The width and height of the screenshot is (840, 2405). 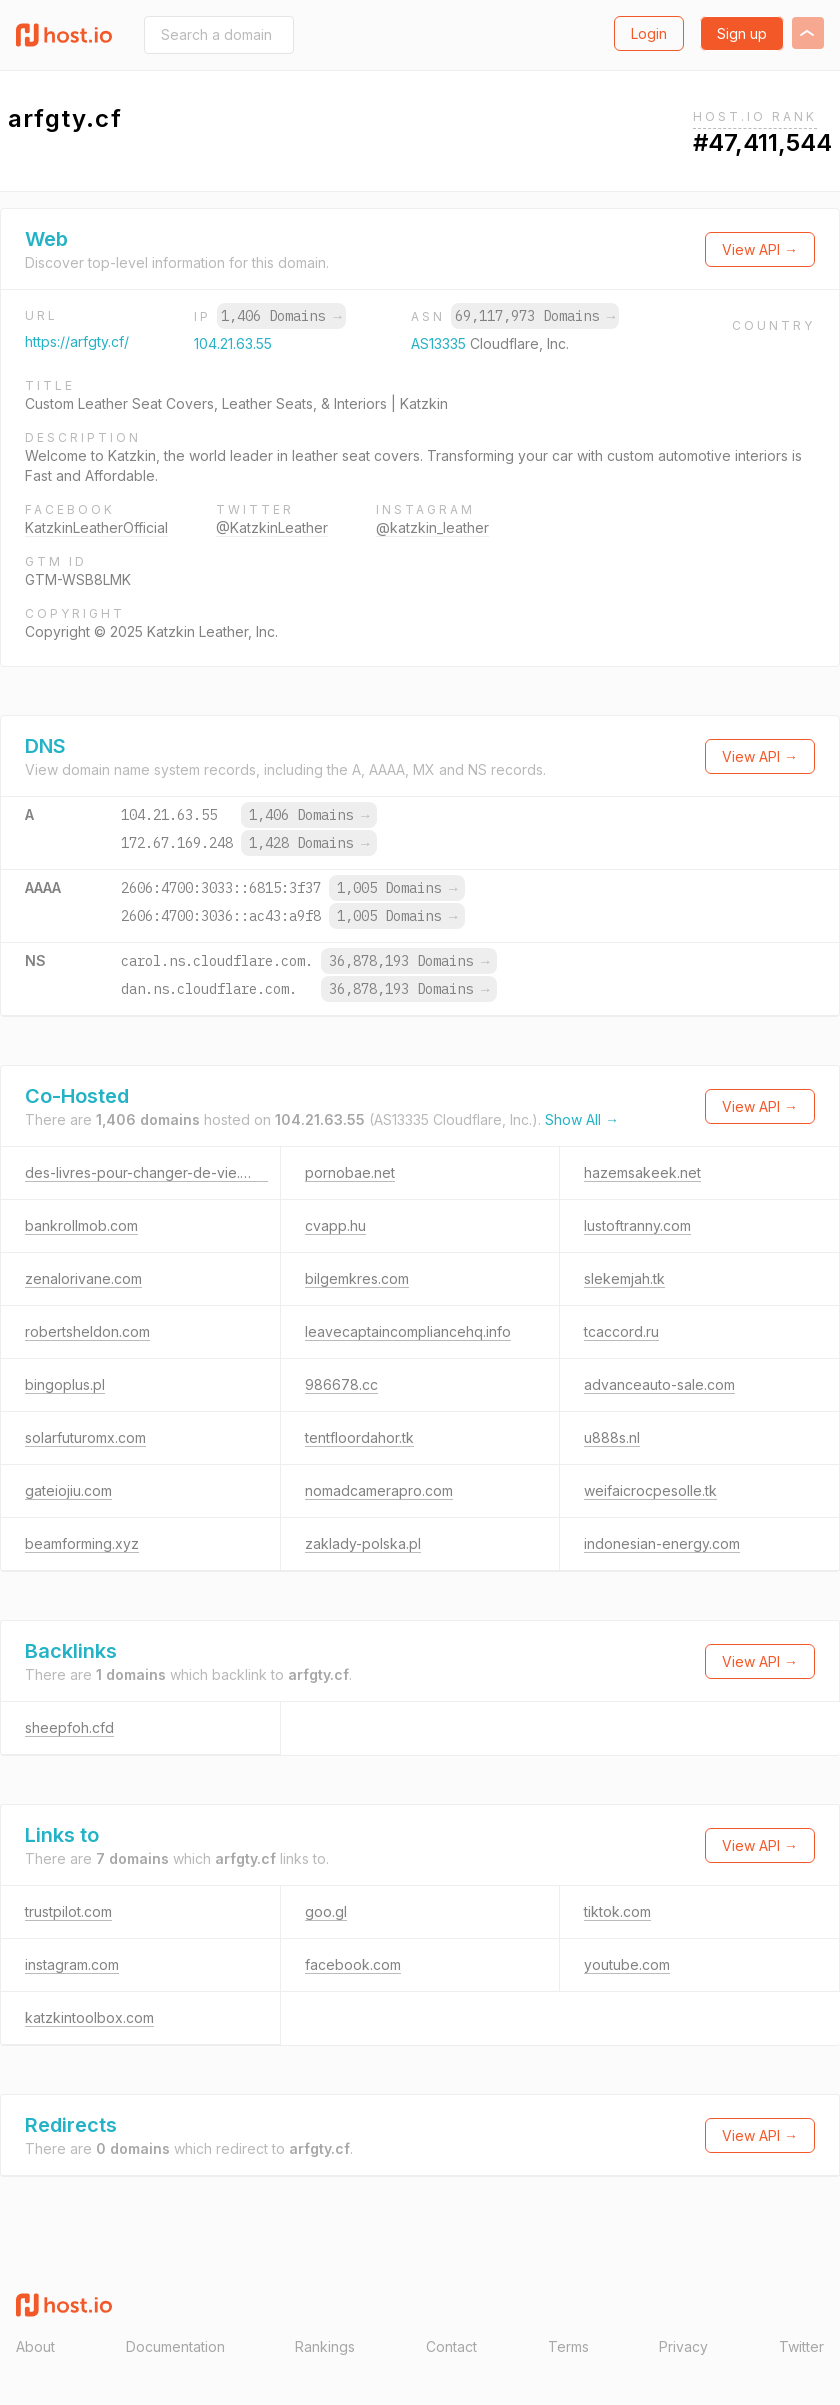 What do you see at coordinates (77, 341) in the screenshot?
I see `https://arfgty.cf/` at bounding box center [77, 341].